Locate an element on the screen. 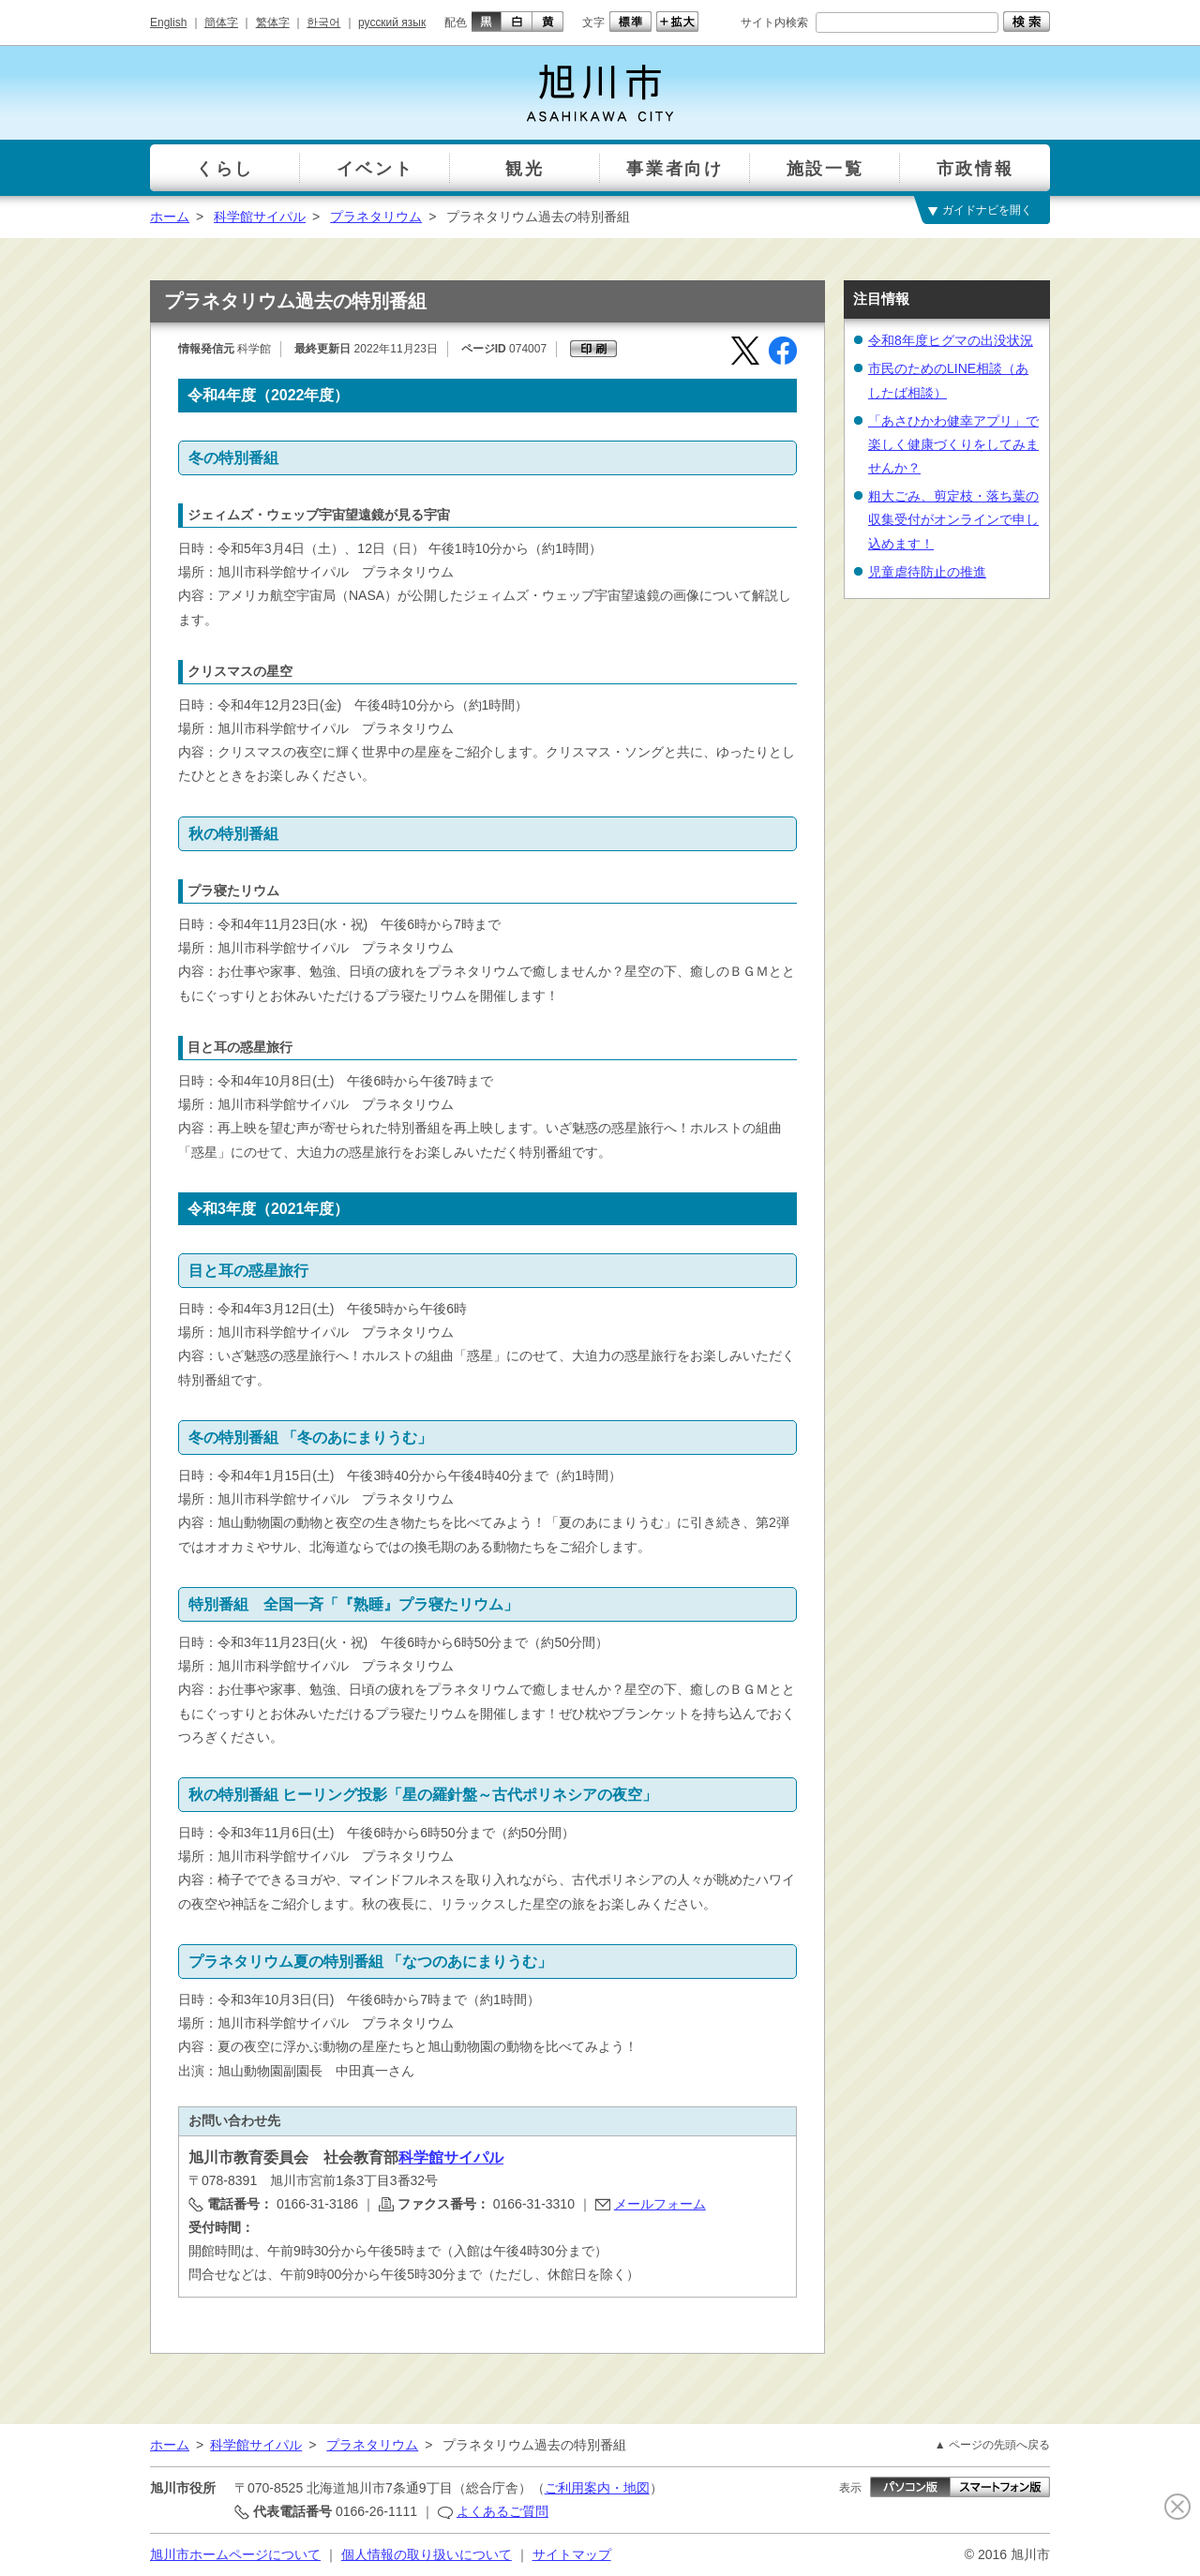 This screenshot has height=2576, width=1200. 繁体字 is located at coordinates (273, 22).